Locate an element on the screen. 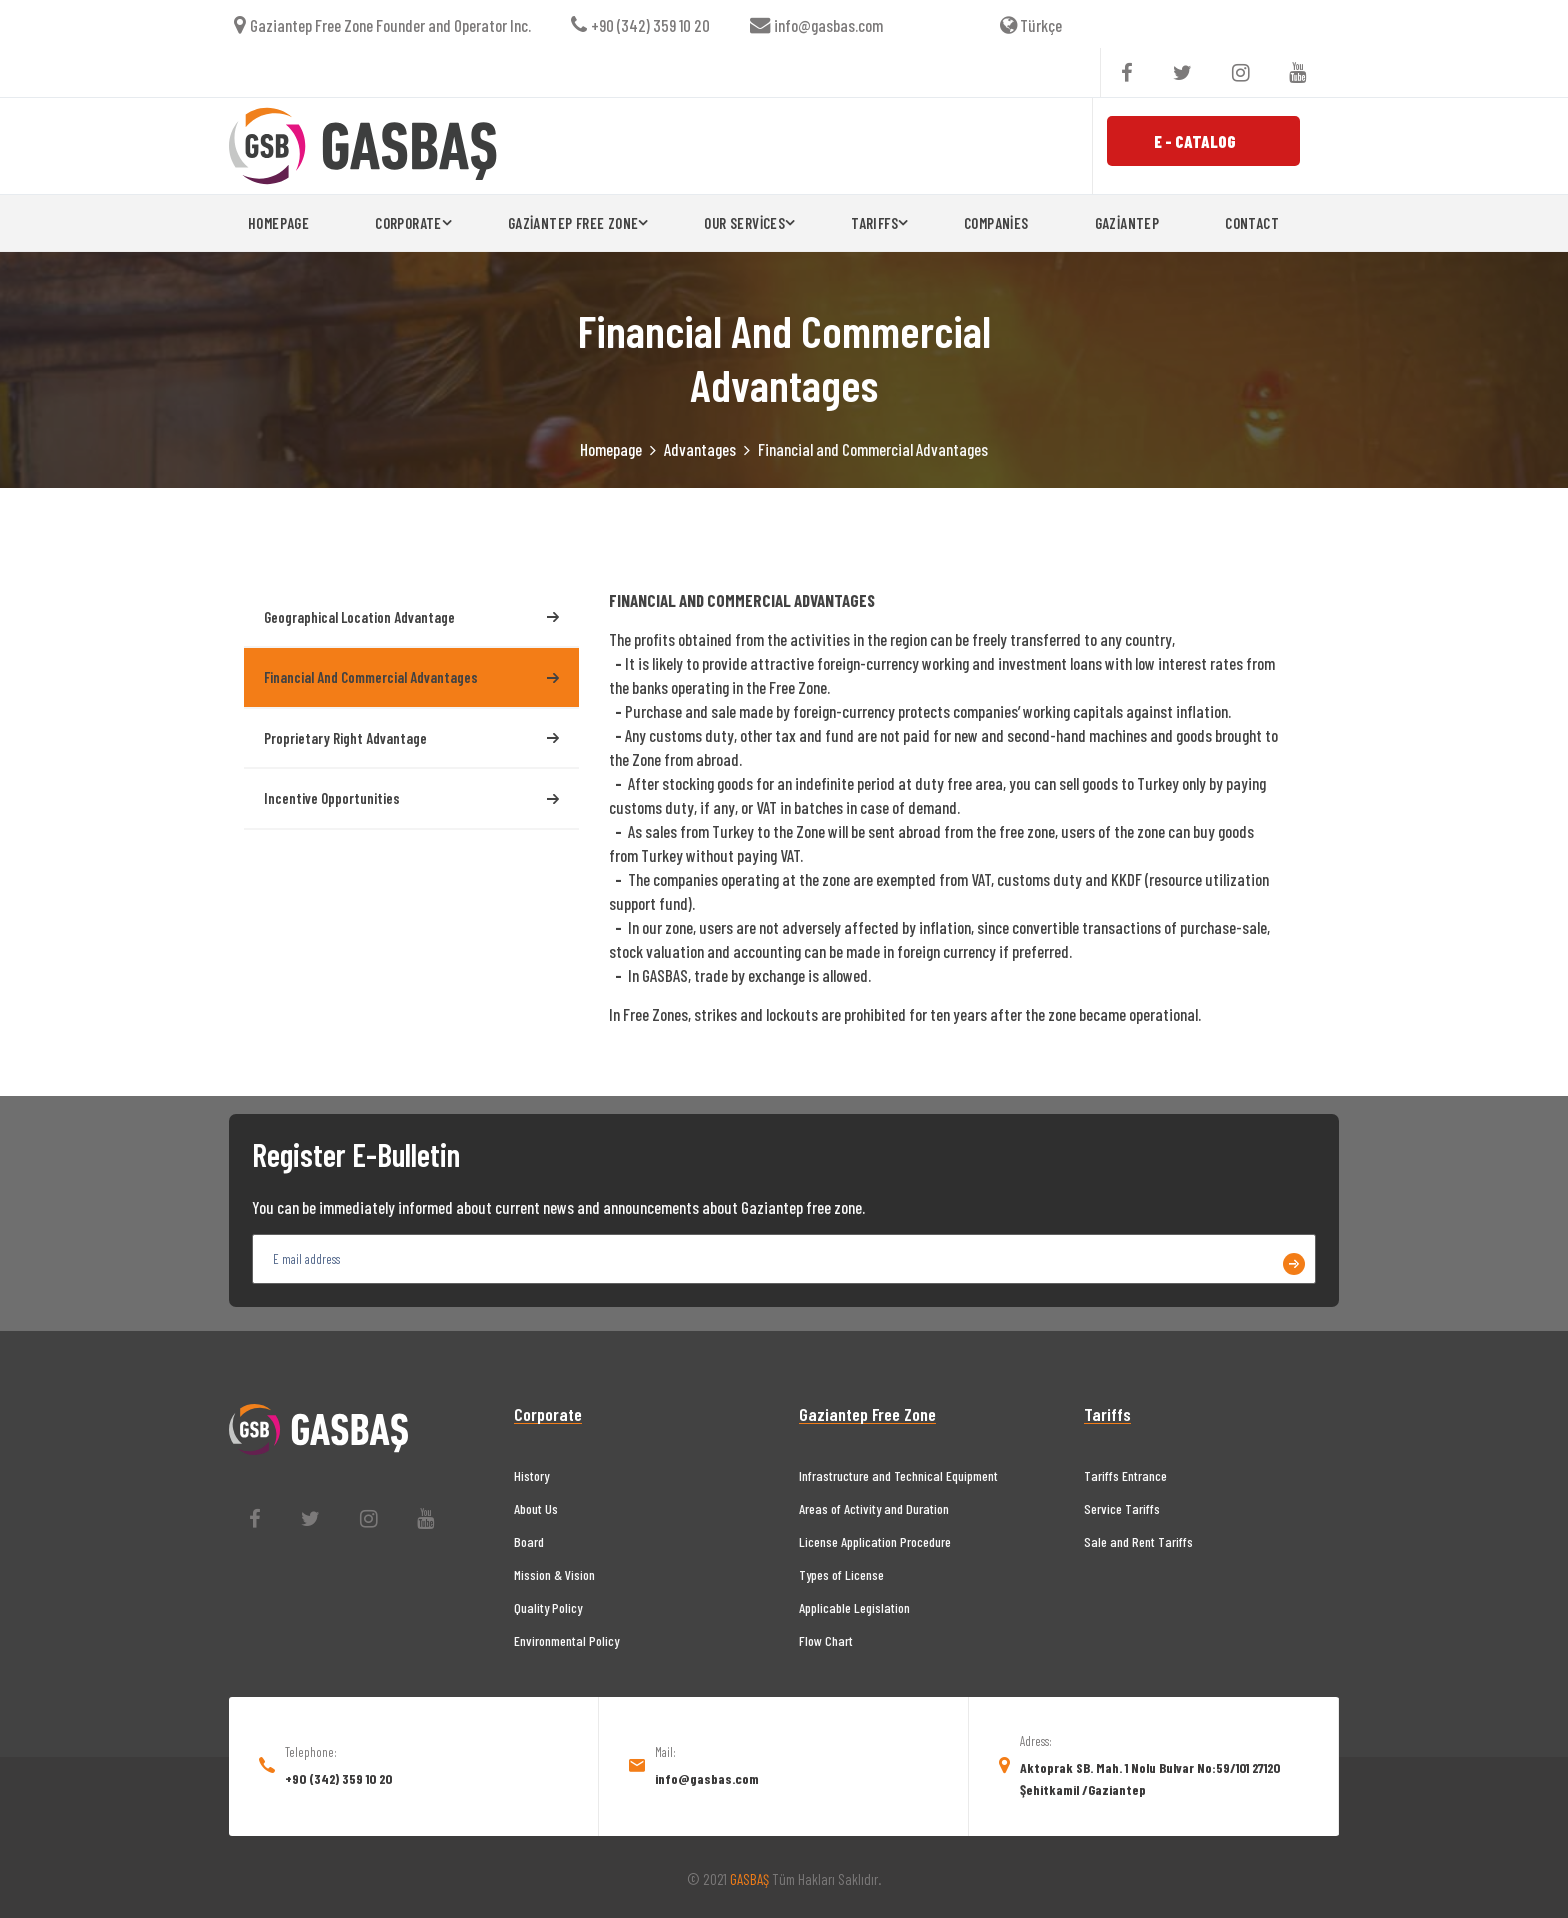 The height and width of the screenshot is (1918, 1568). History is located at coordinates (531, 1475).